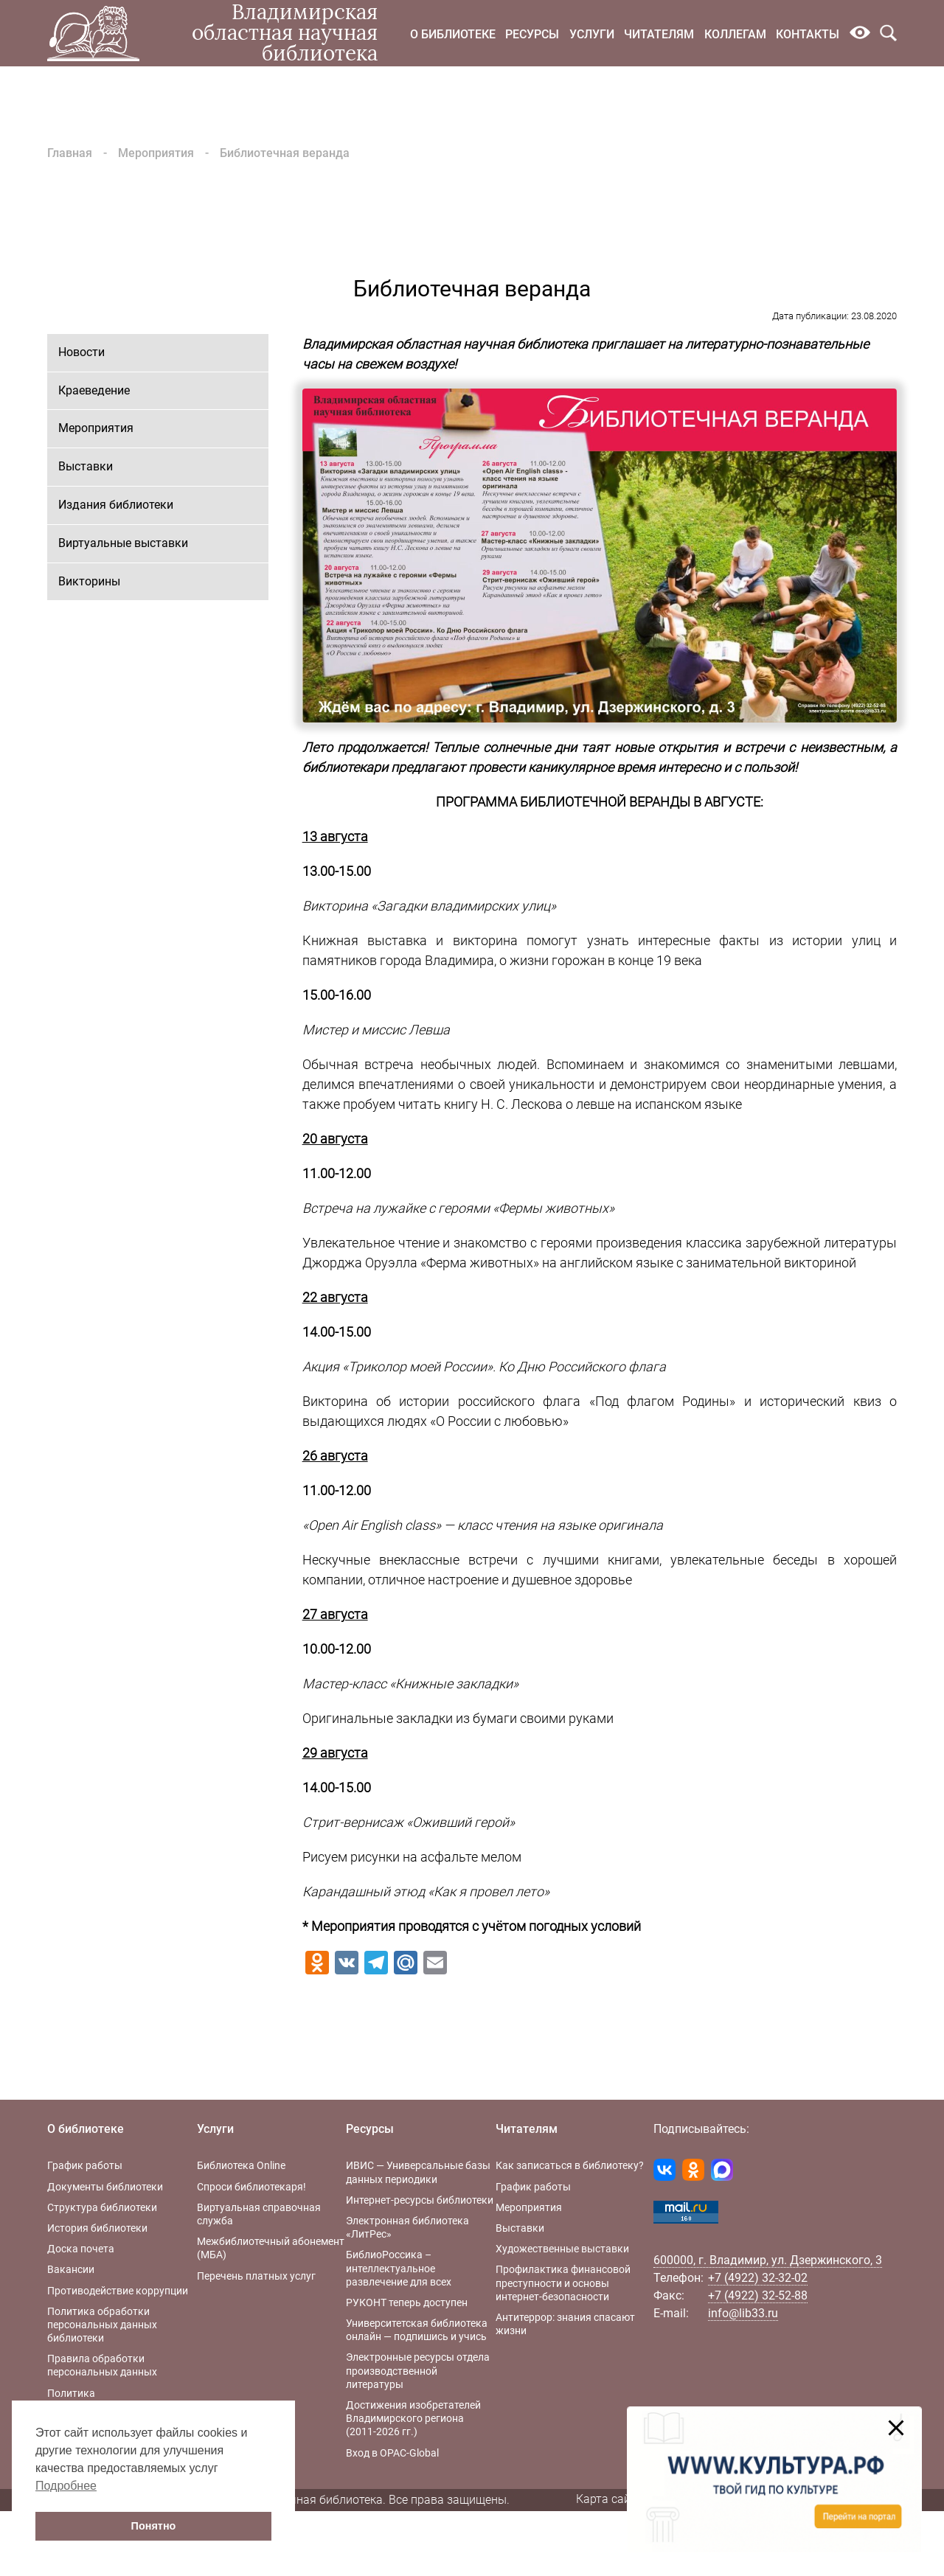 This screenshot has height=2576, width=944. What do you see at coordinates (570, 2165) in the screenshot?
I see `Как записаться в библиотеку?` at bounding box center [570, 2165].